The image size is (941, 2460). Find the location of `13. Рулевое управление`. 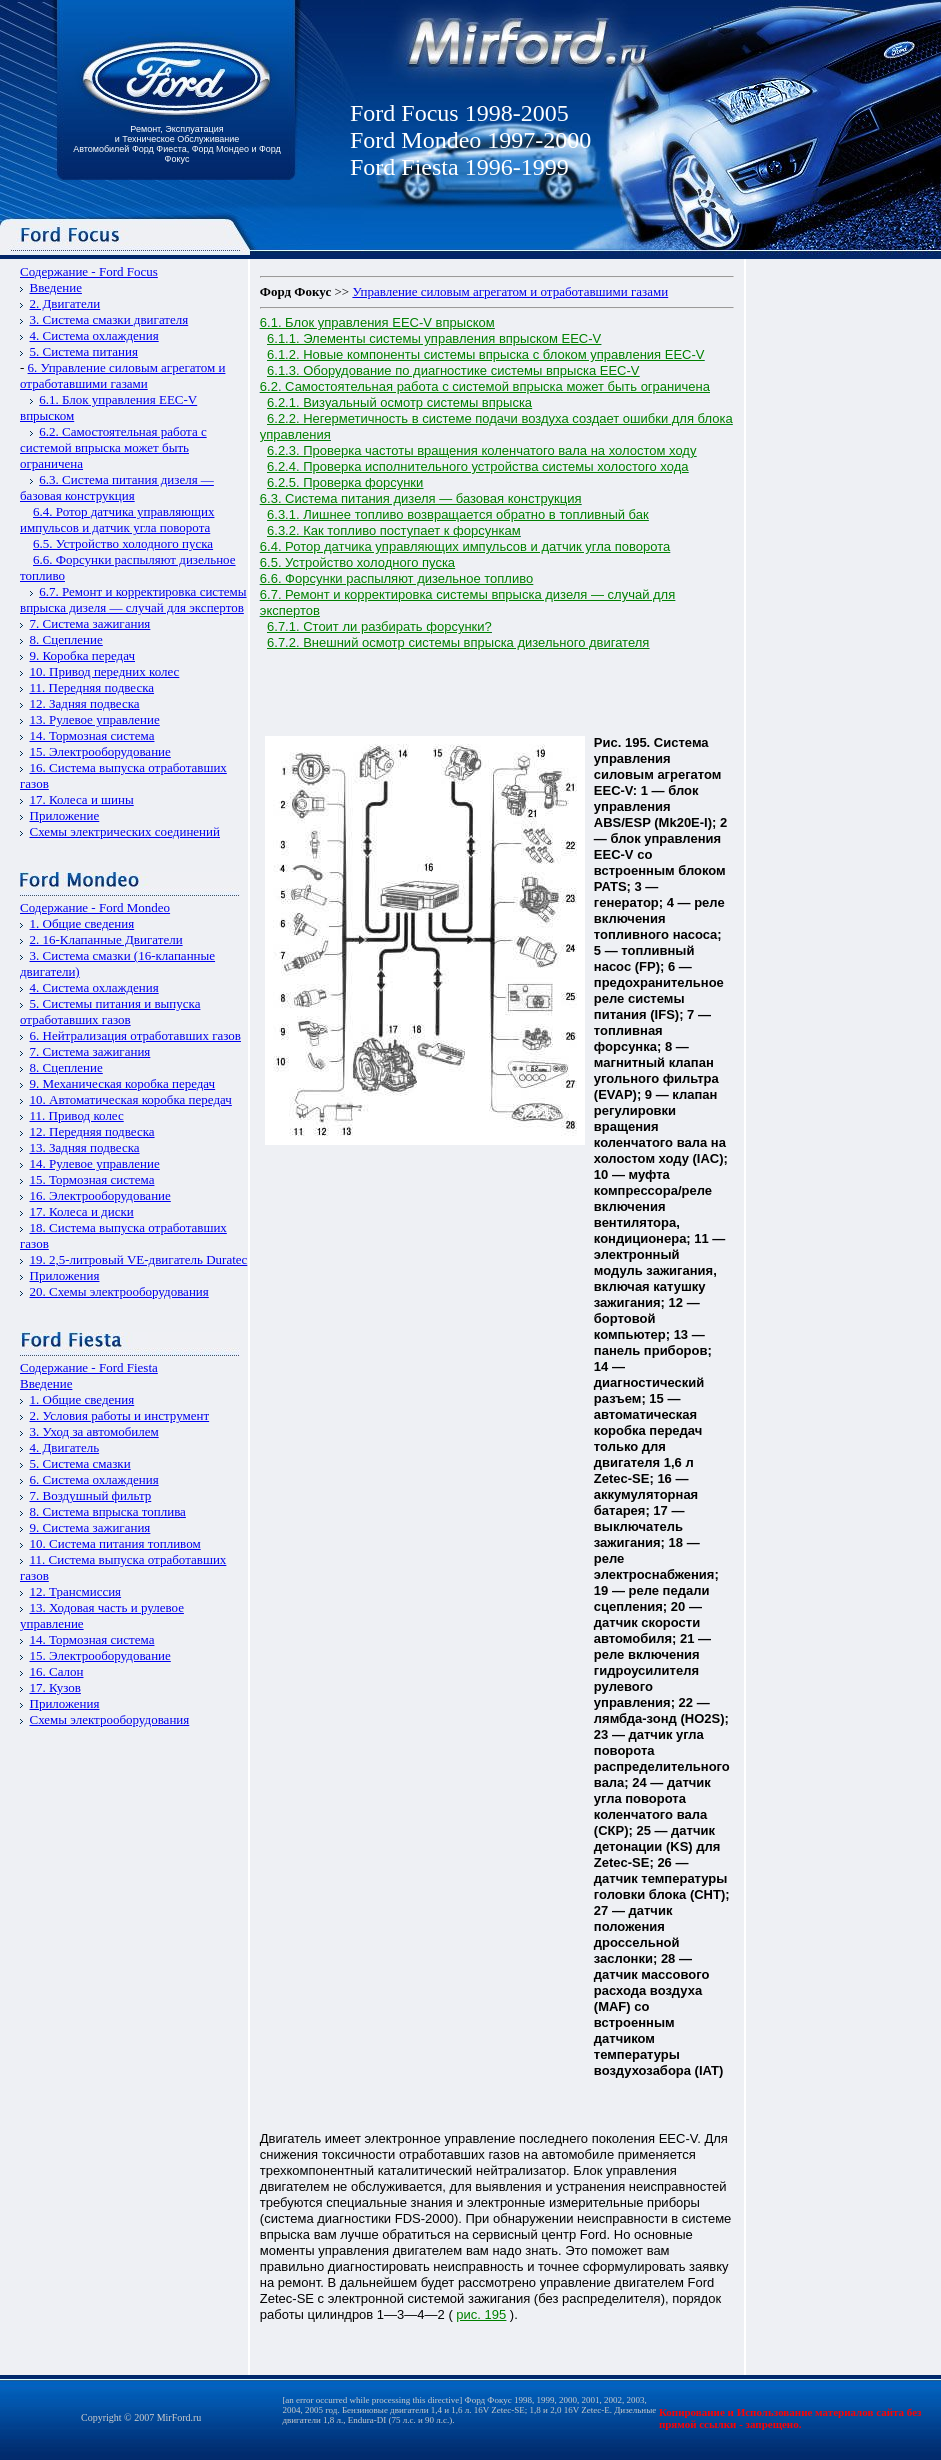

13. Рулевое управление is located at coordinates (95, 719).